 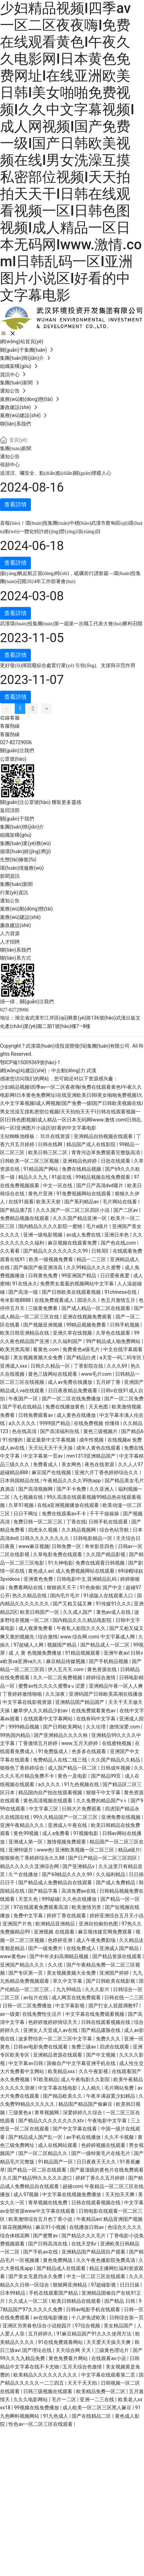 What do you see at coordinates (10, 876) in the screenshot?
I see `新聞資訊` at bounding box center [10, 876].